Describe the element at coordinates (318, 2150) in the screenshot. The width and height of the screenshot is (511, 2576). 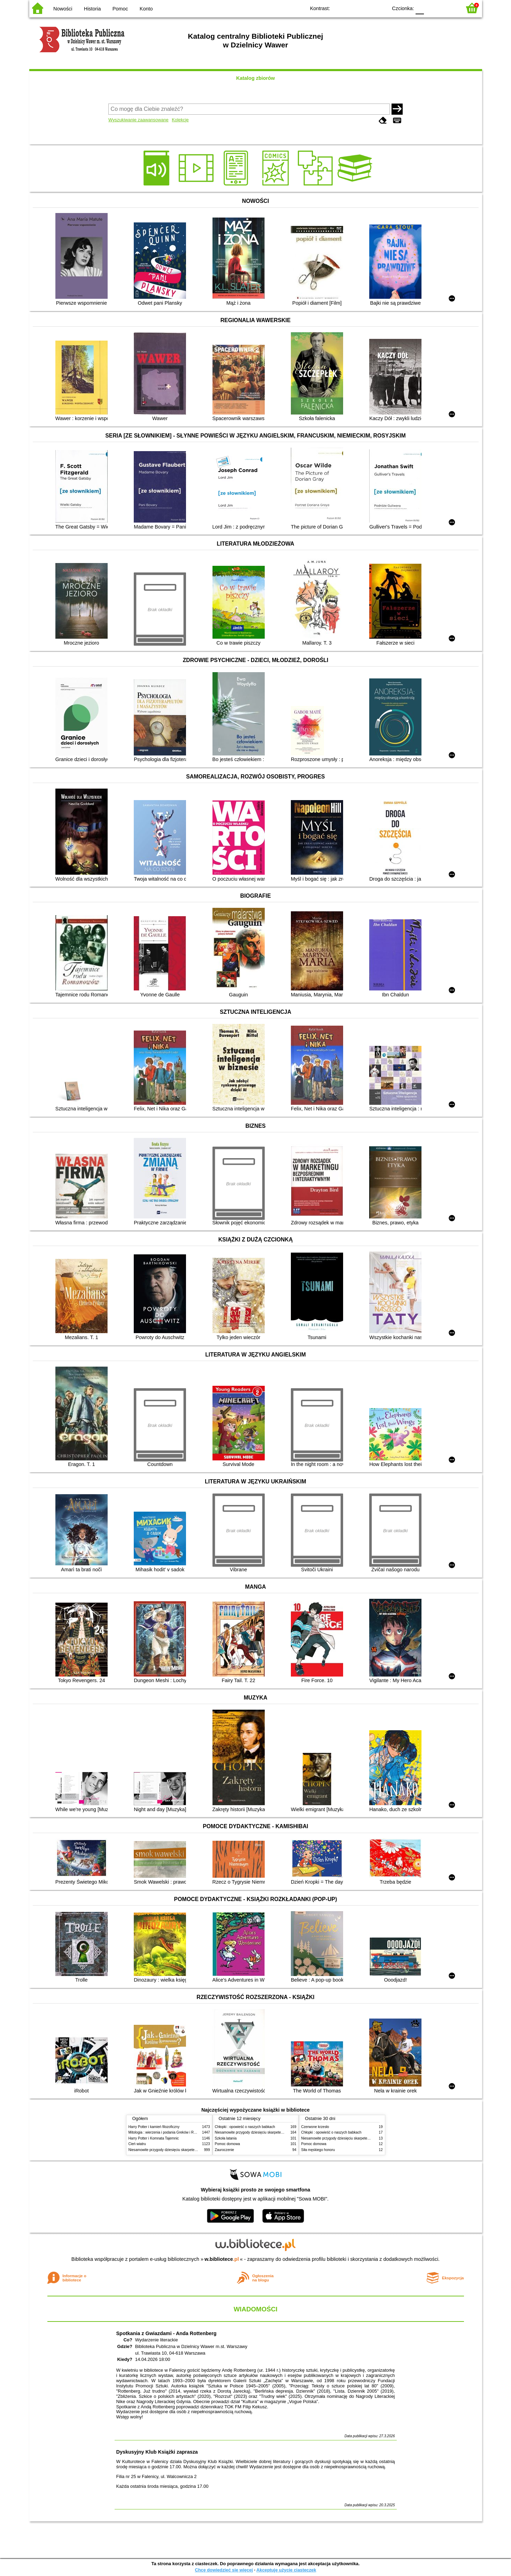
I see `Siła męskiego honoru` at that location.